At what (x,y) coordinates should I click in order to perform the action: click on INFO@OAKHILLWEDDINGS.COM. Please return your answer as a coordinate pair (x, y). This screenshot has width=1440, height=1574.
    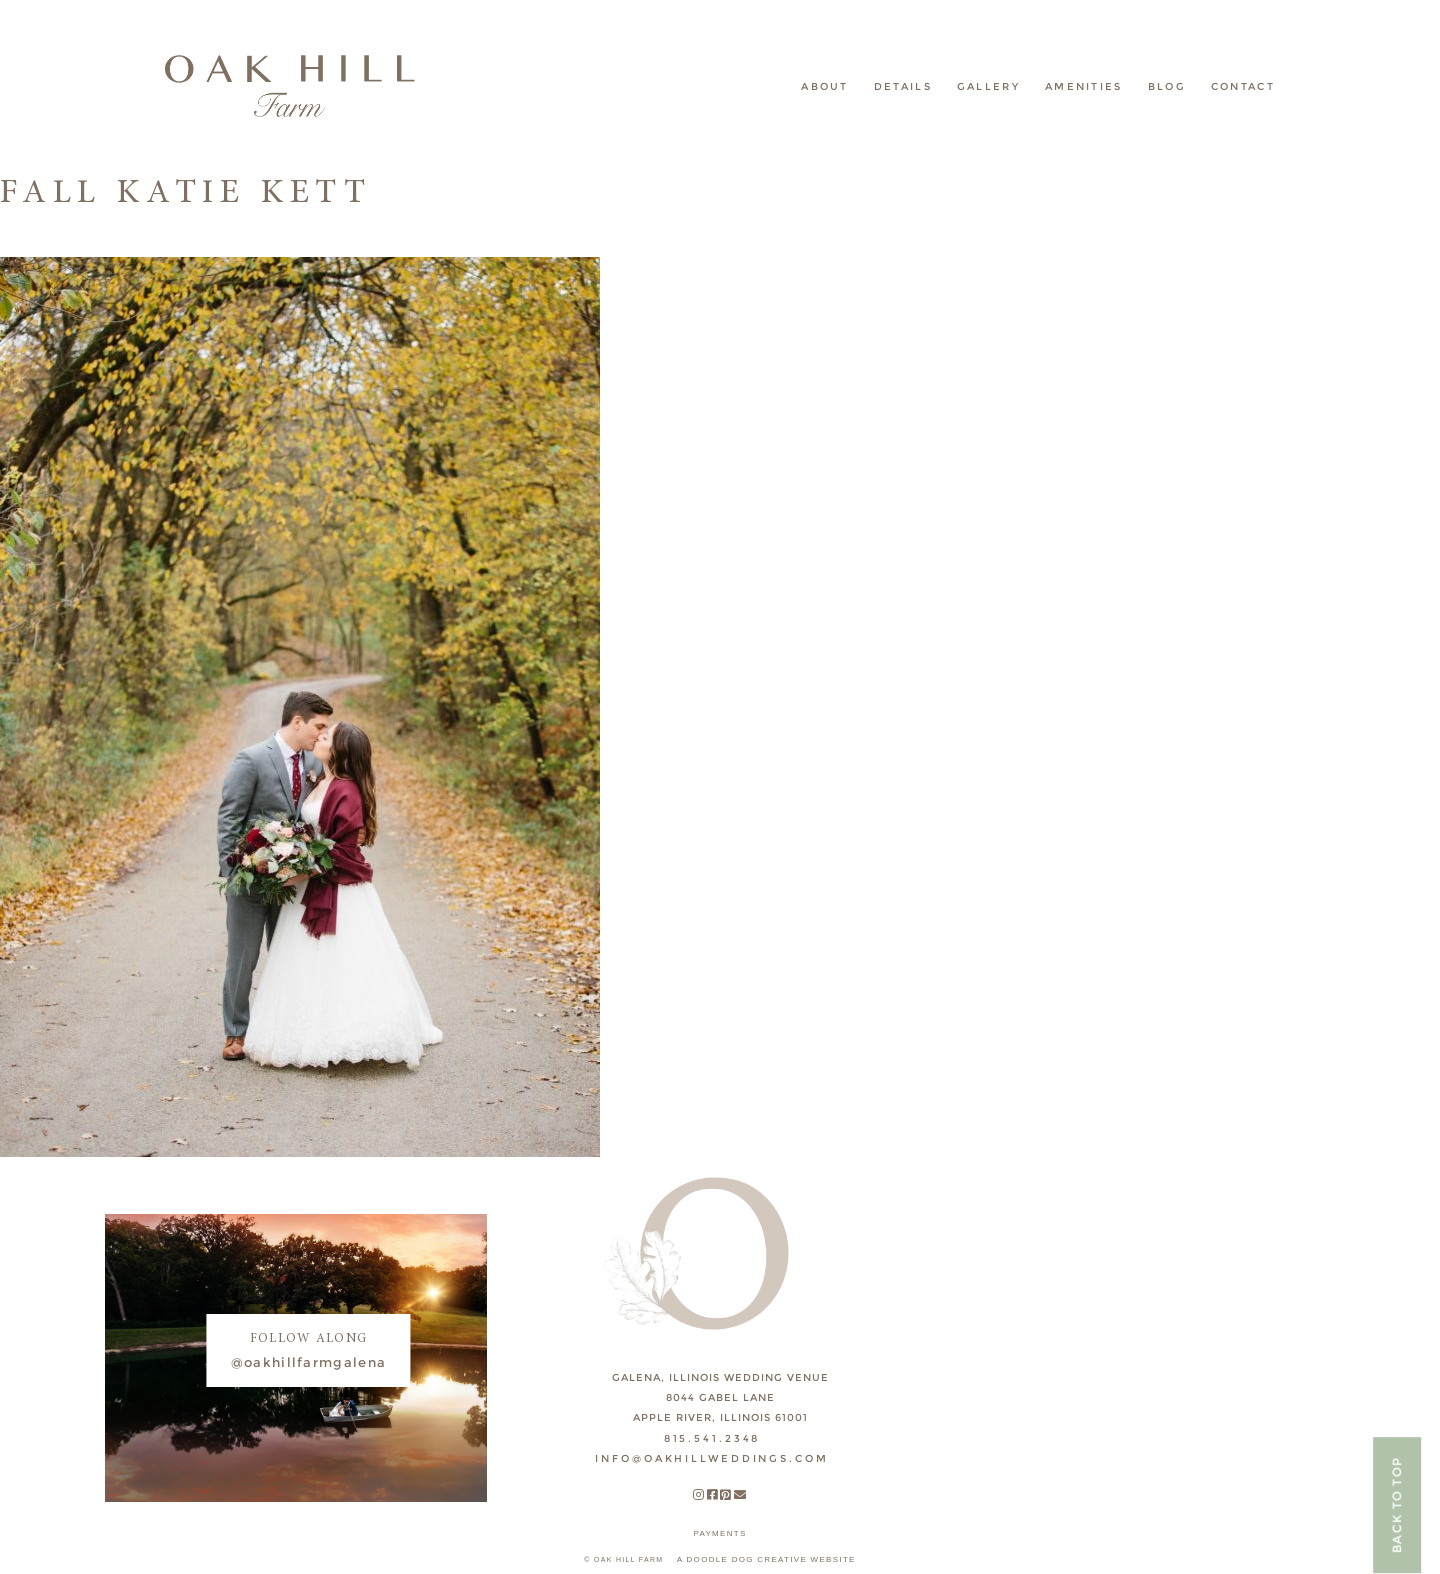
    Looking at the image, I should click on (711, 1458).